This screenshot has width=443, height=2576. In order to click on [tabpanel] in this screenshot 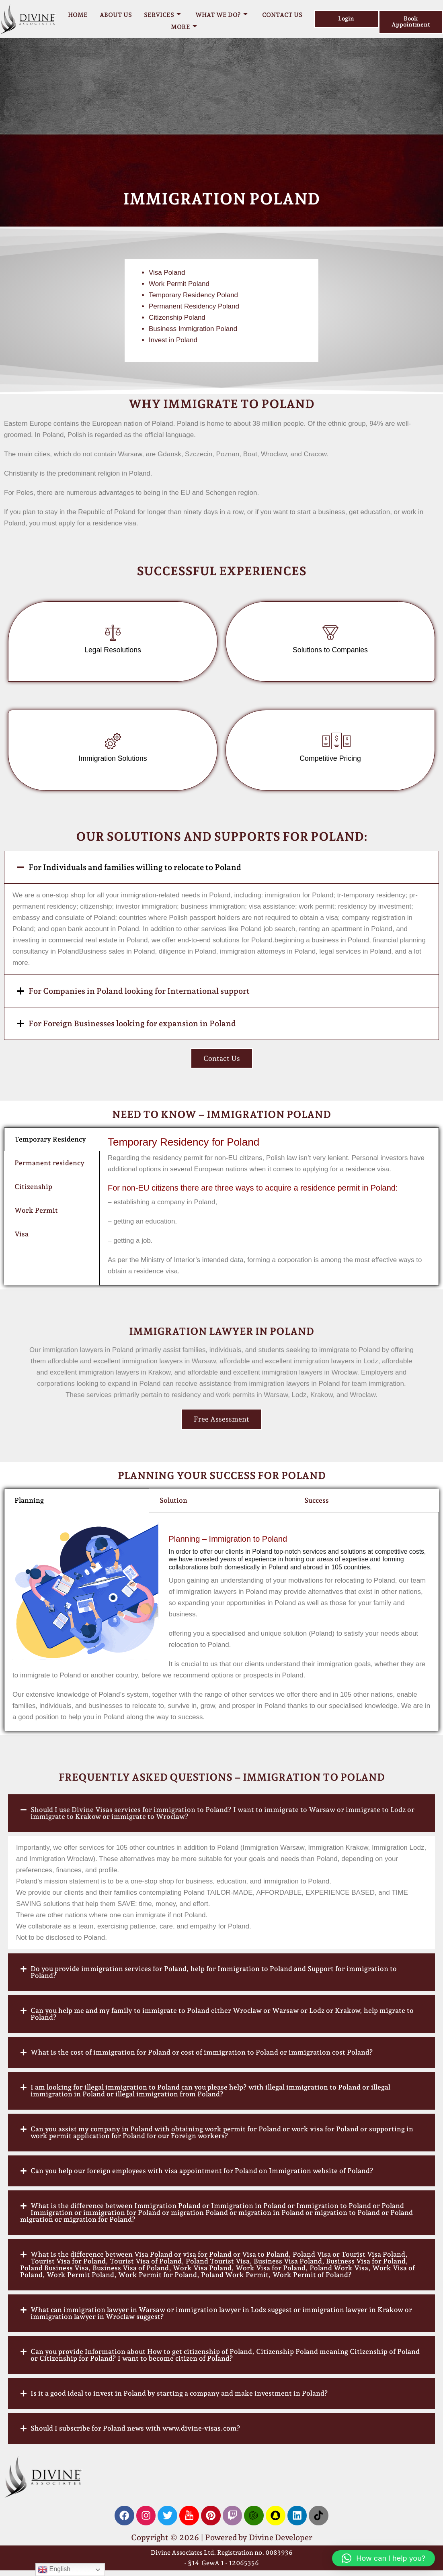, I will do `click(269, 1211)`.